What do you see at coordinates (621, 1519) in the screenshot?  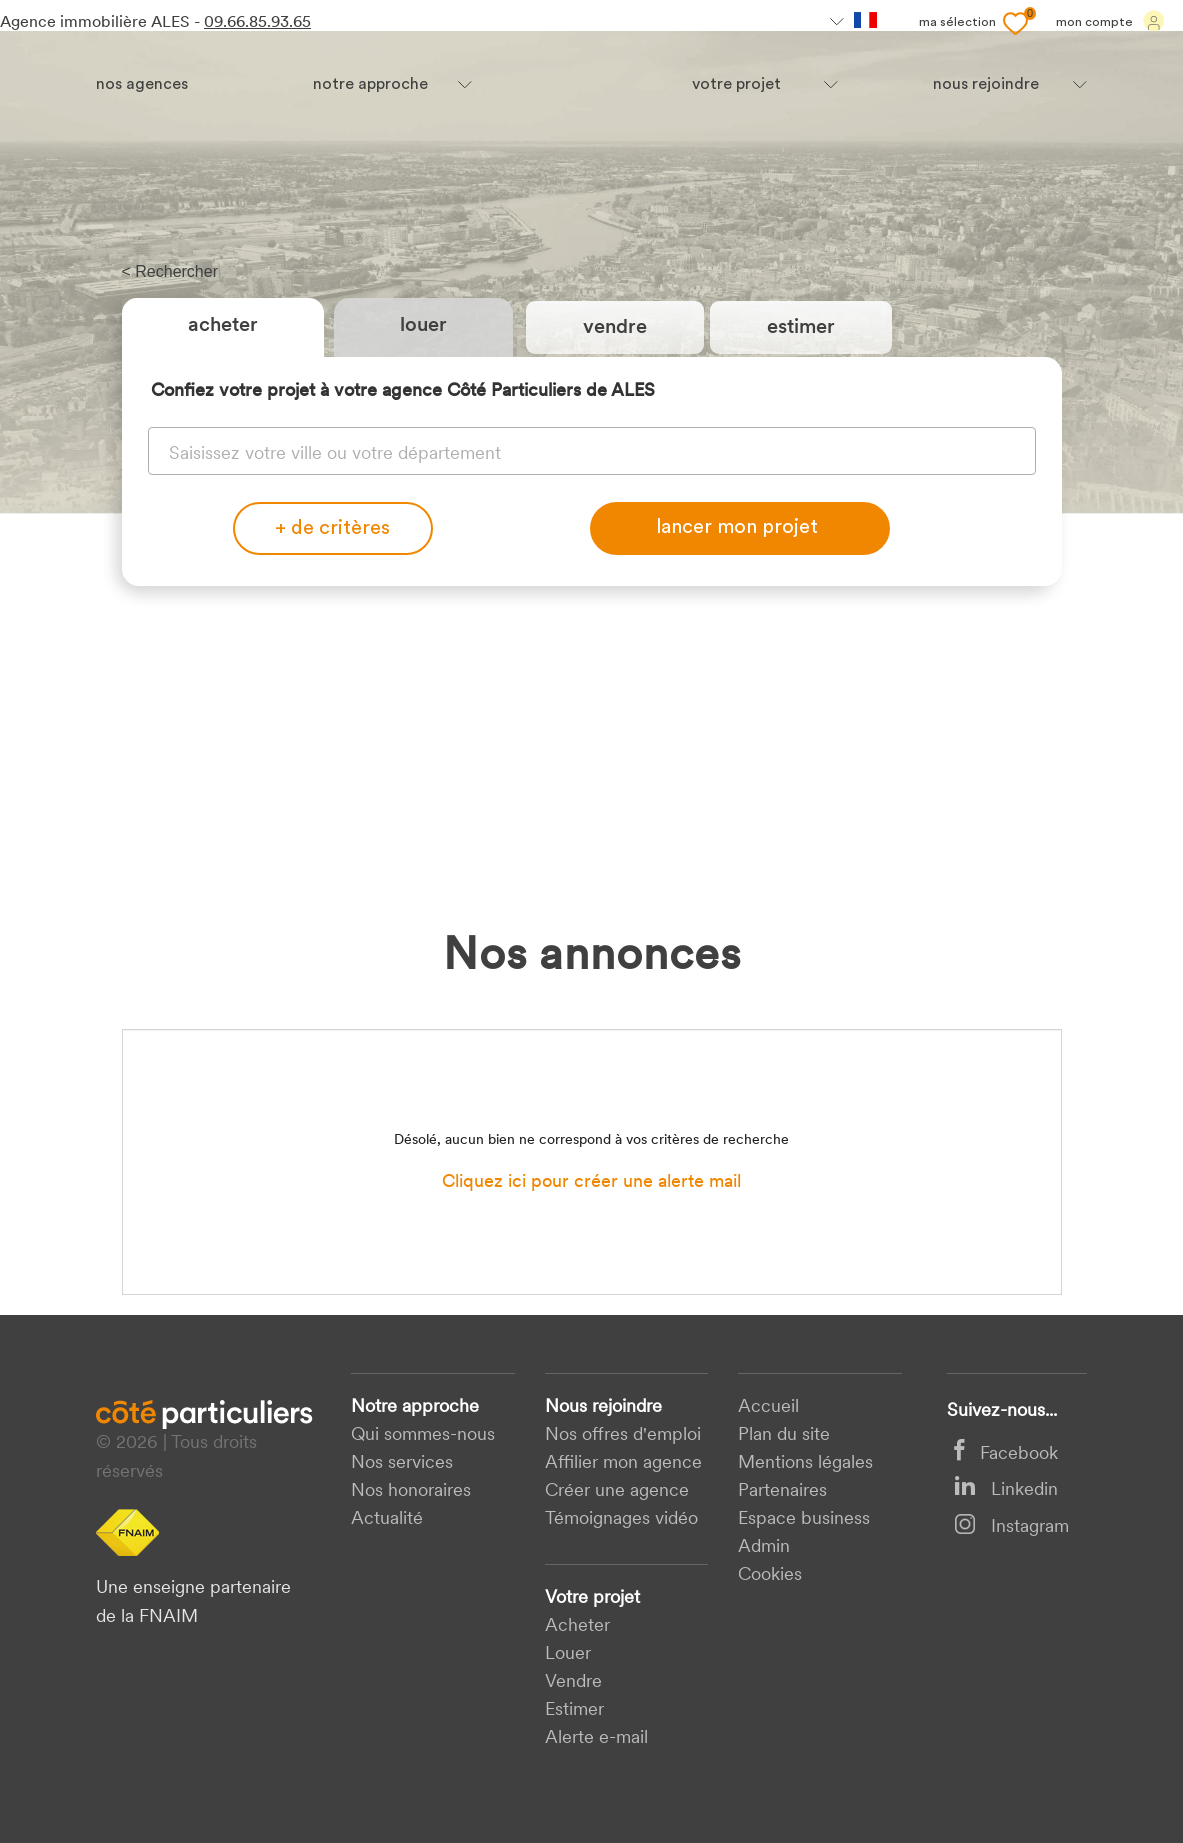 I see `Témoignages vidéo` at bounding box center [621, 1519].